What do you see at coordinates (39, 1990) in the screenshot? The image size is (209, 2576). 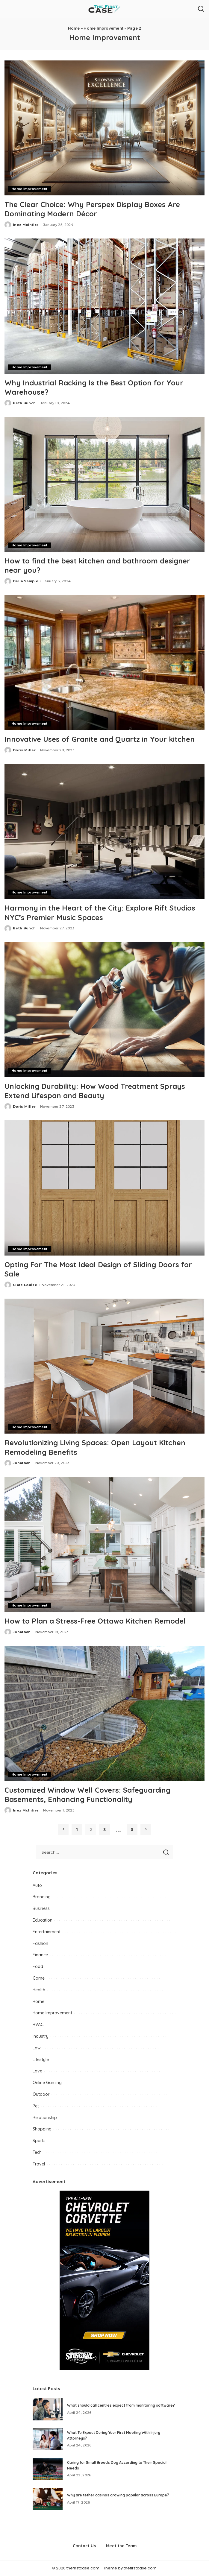 I see `Health` at bounding box center [39, 1990].